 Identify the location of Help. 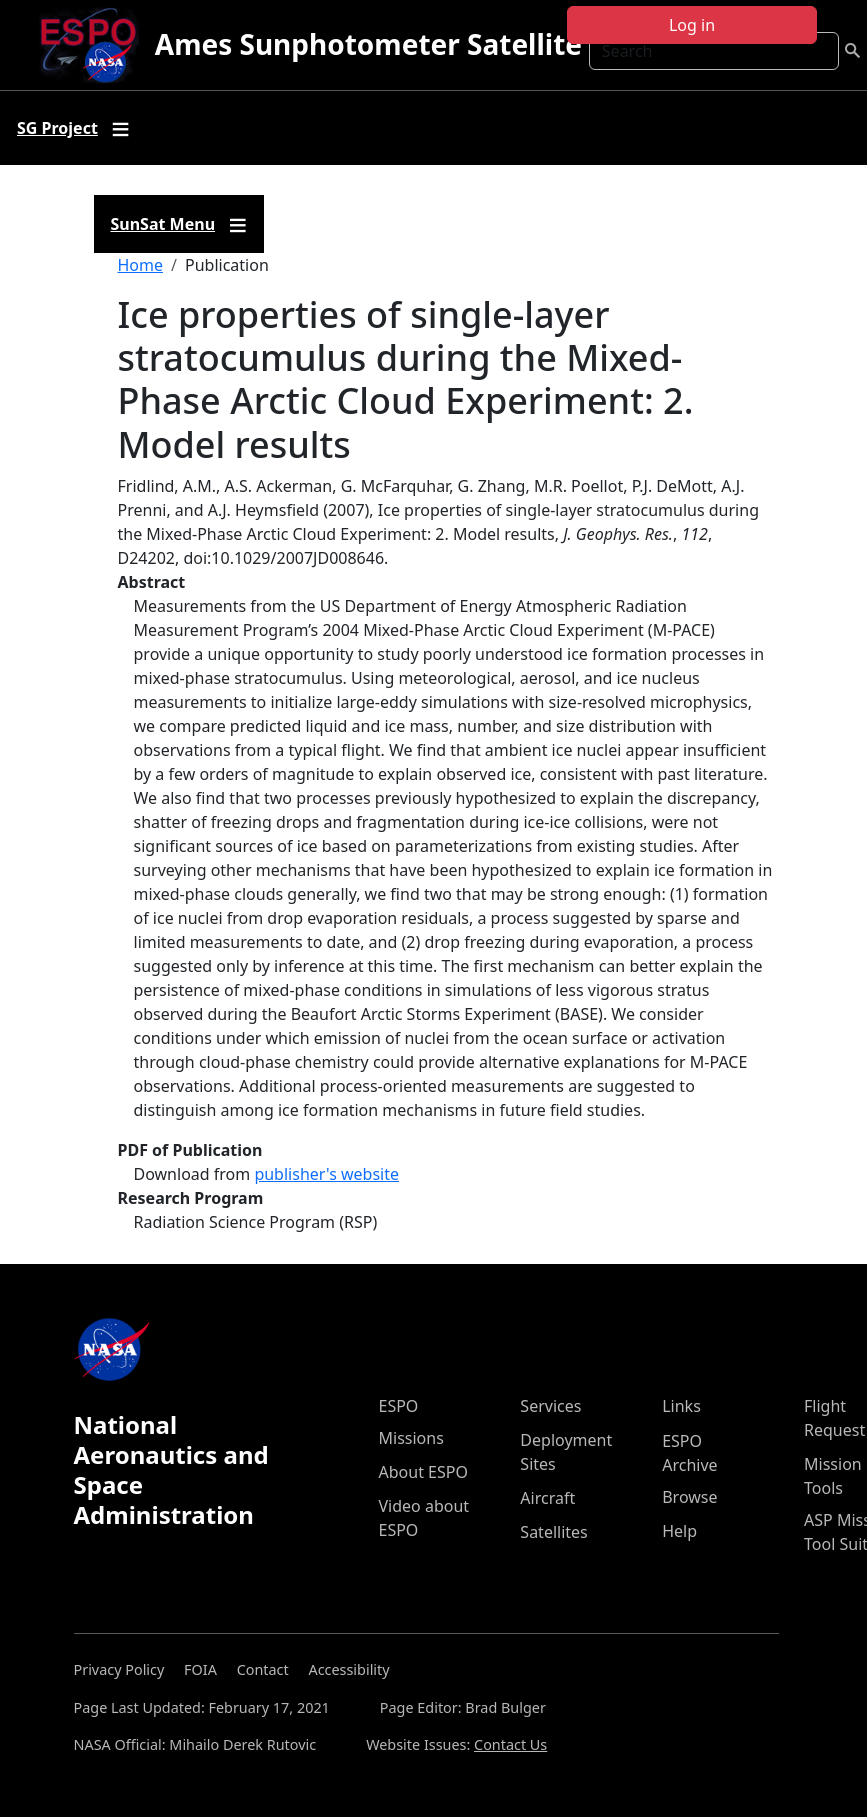
(679, 1531).